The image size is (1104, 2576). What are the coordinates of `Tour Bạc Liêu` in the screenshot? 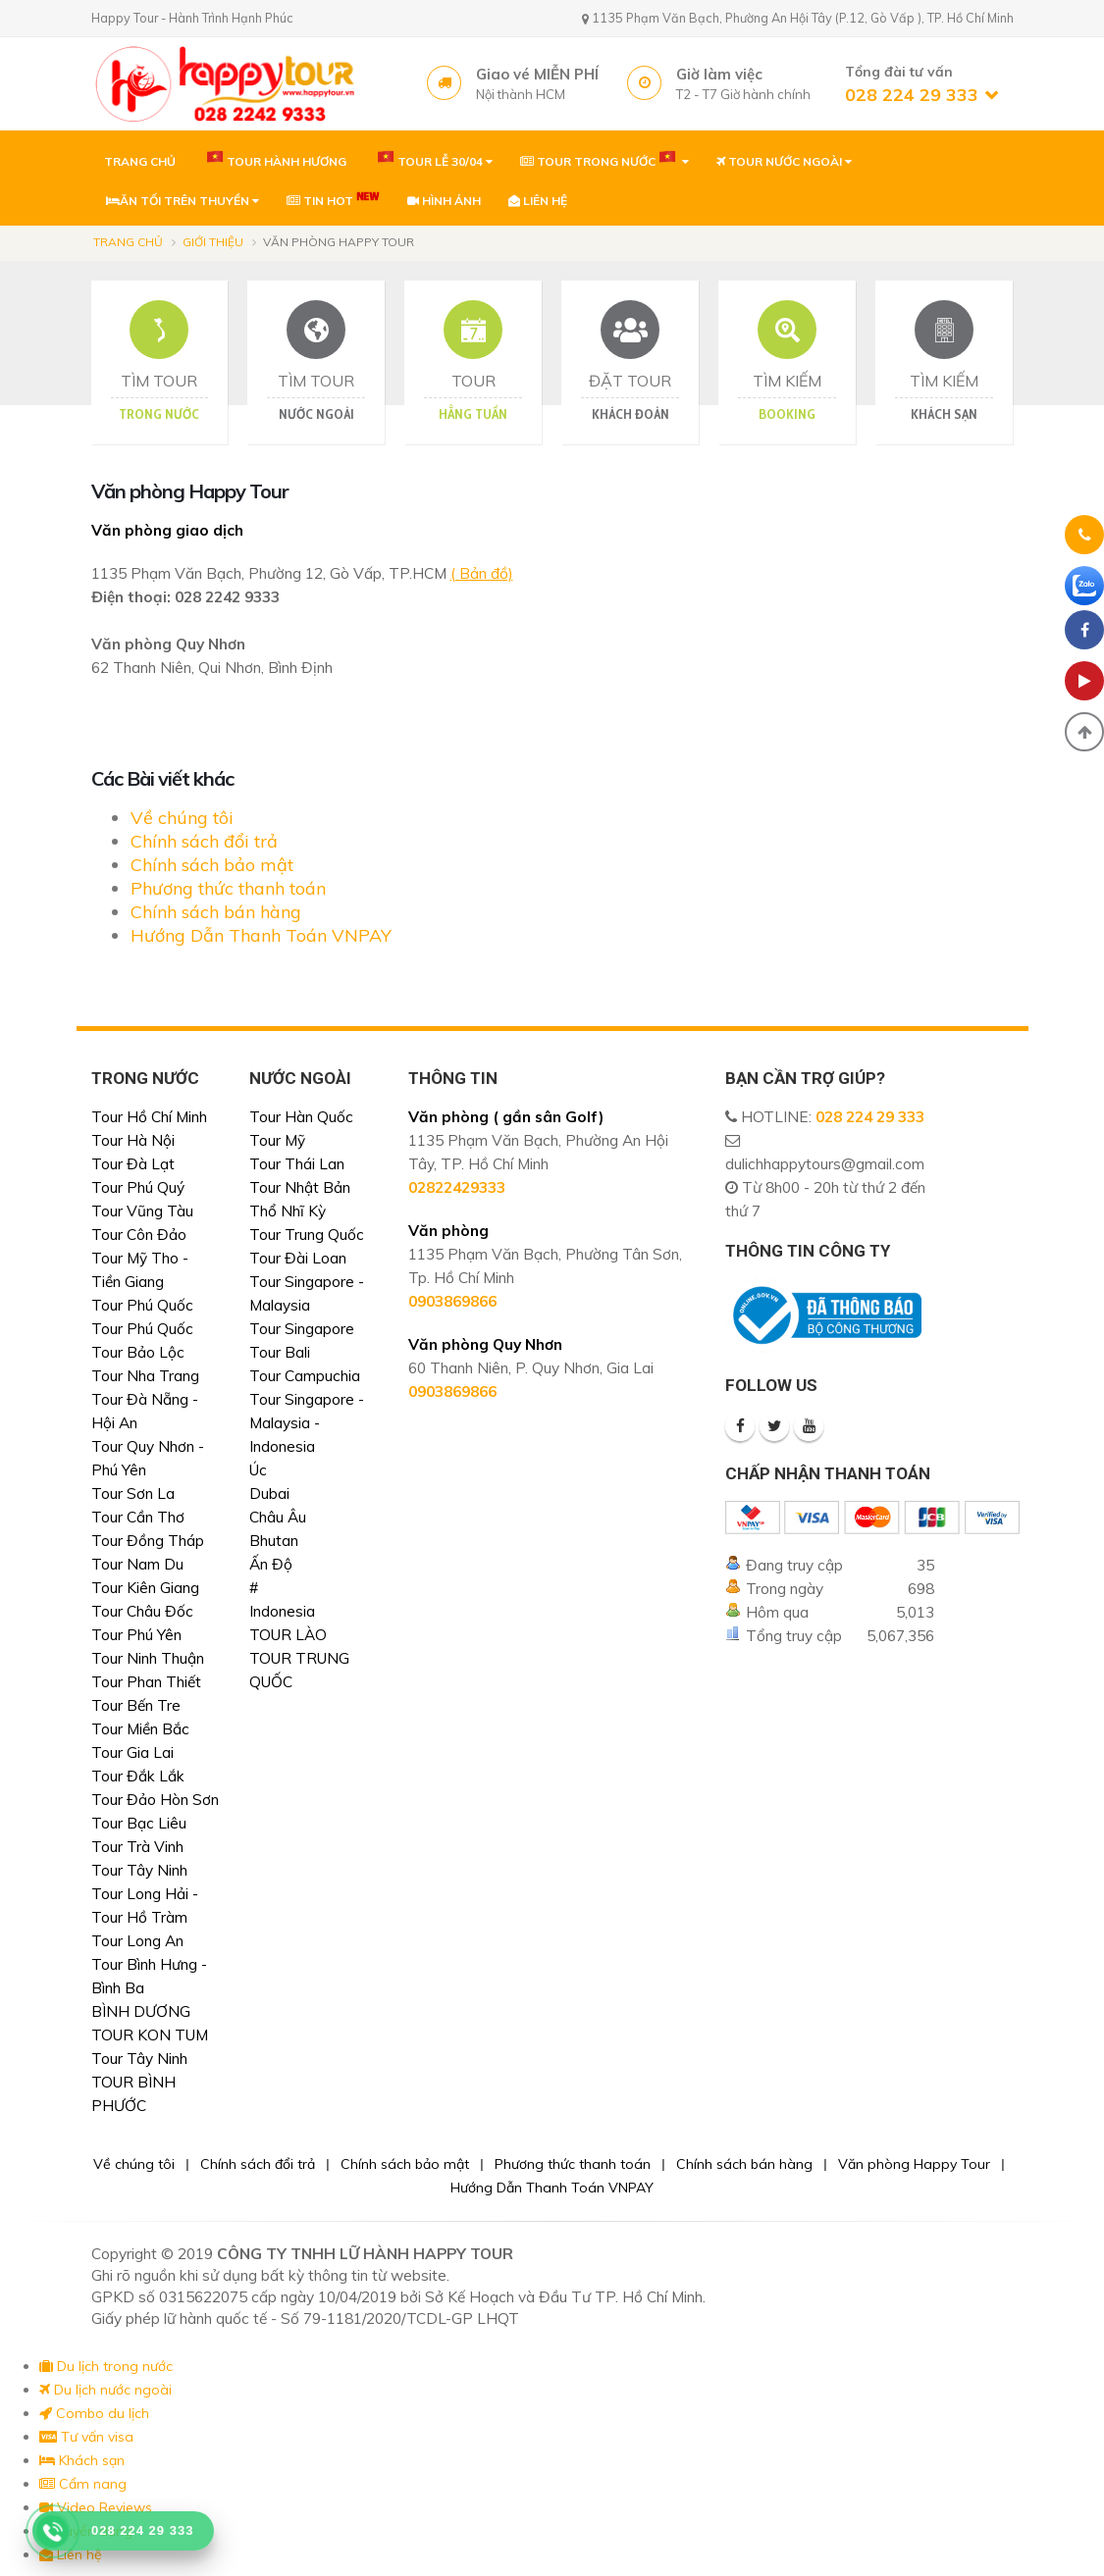 It's located at (138, 1823).